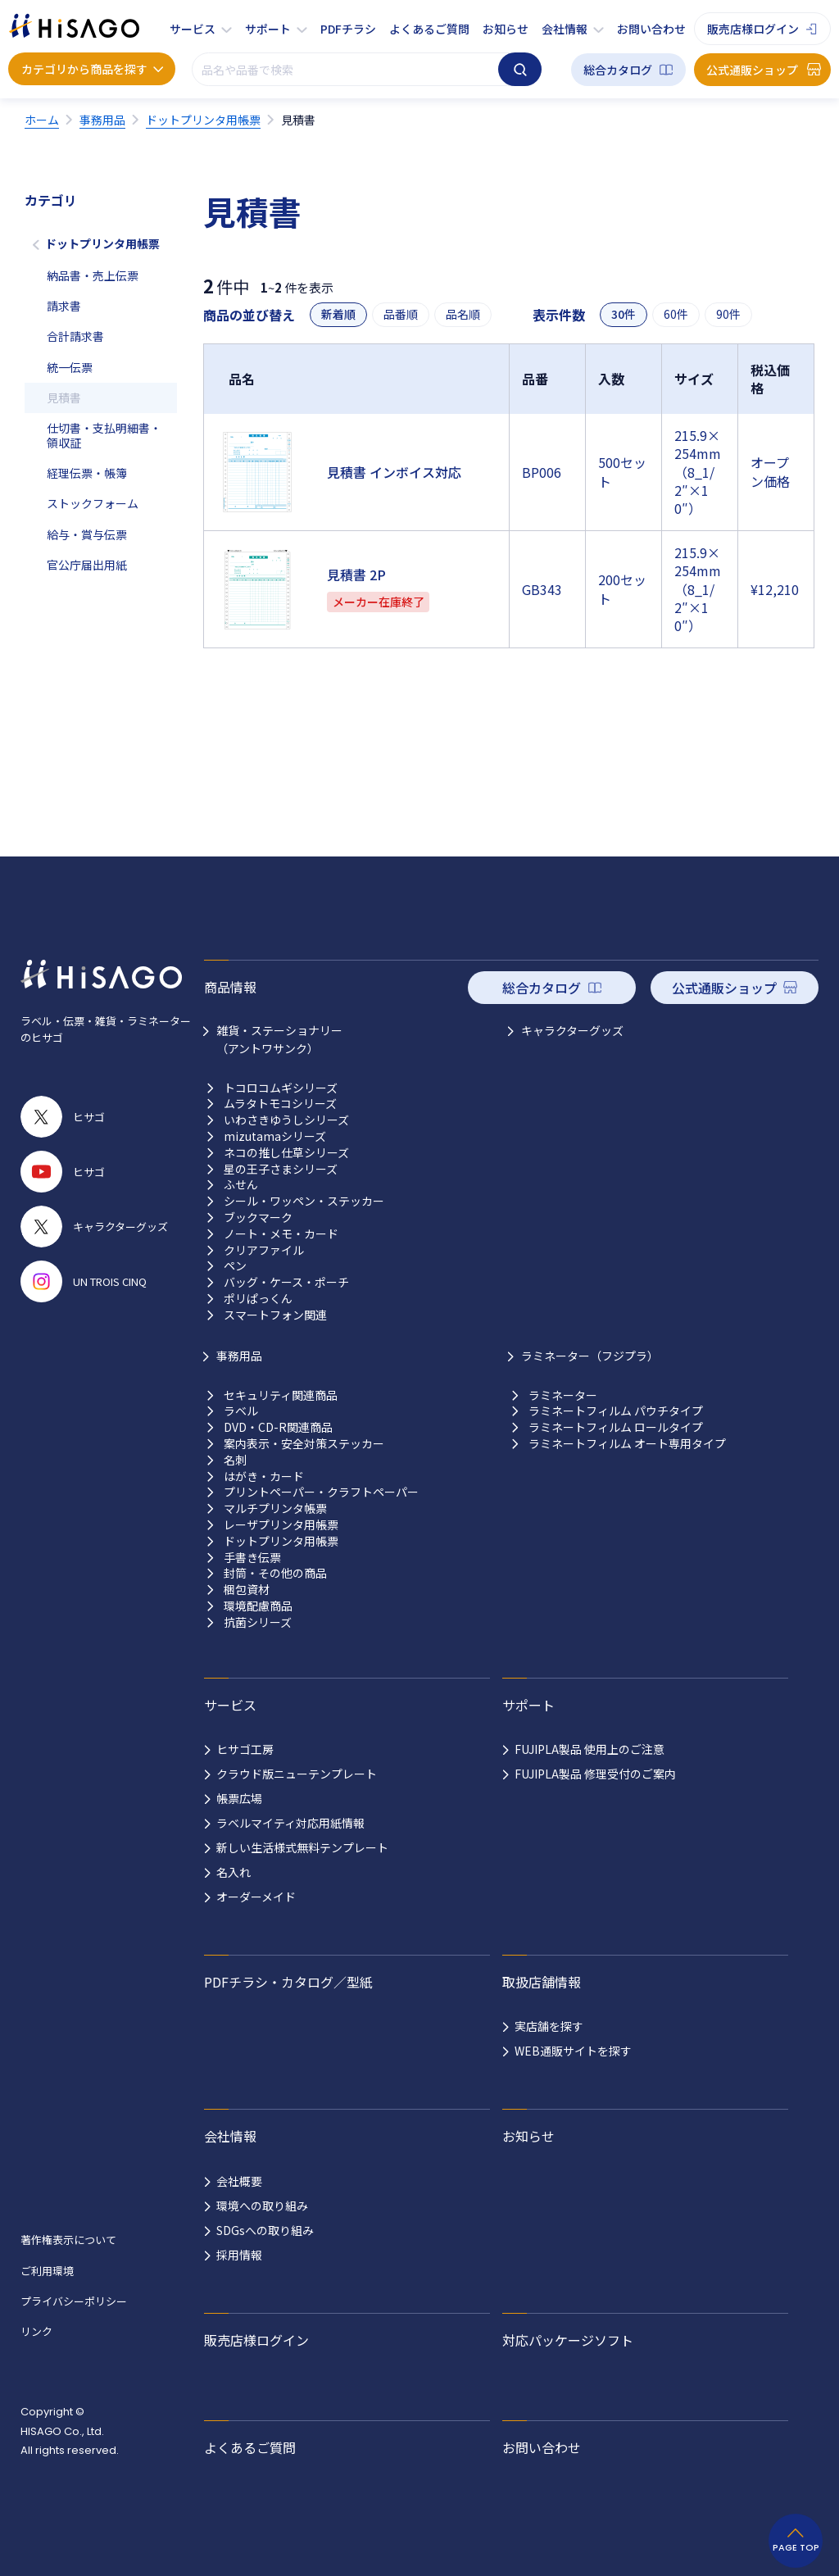  I want to click on 実店舗を探す, so click(549, 2026).